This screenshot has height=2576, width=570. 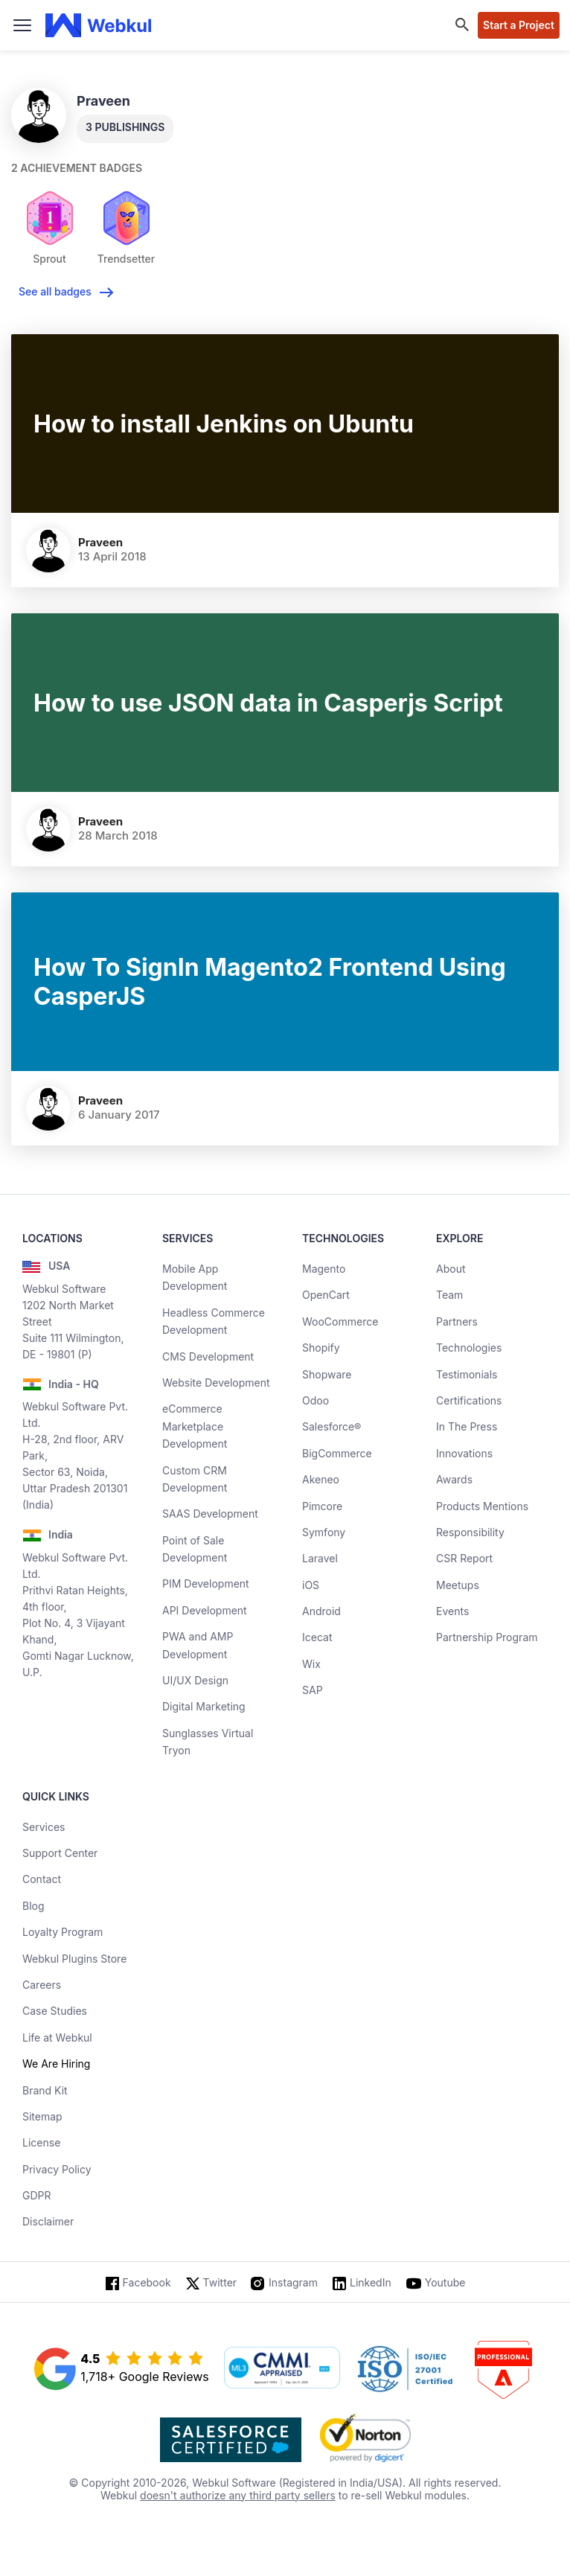 I want to click on Partnership Program, so click(x=487, y=1637).